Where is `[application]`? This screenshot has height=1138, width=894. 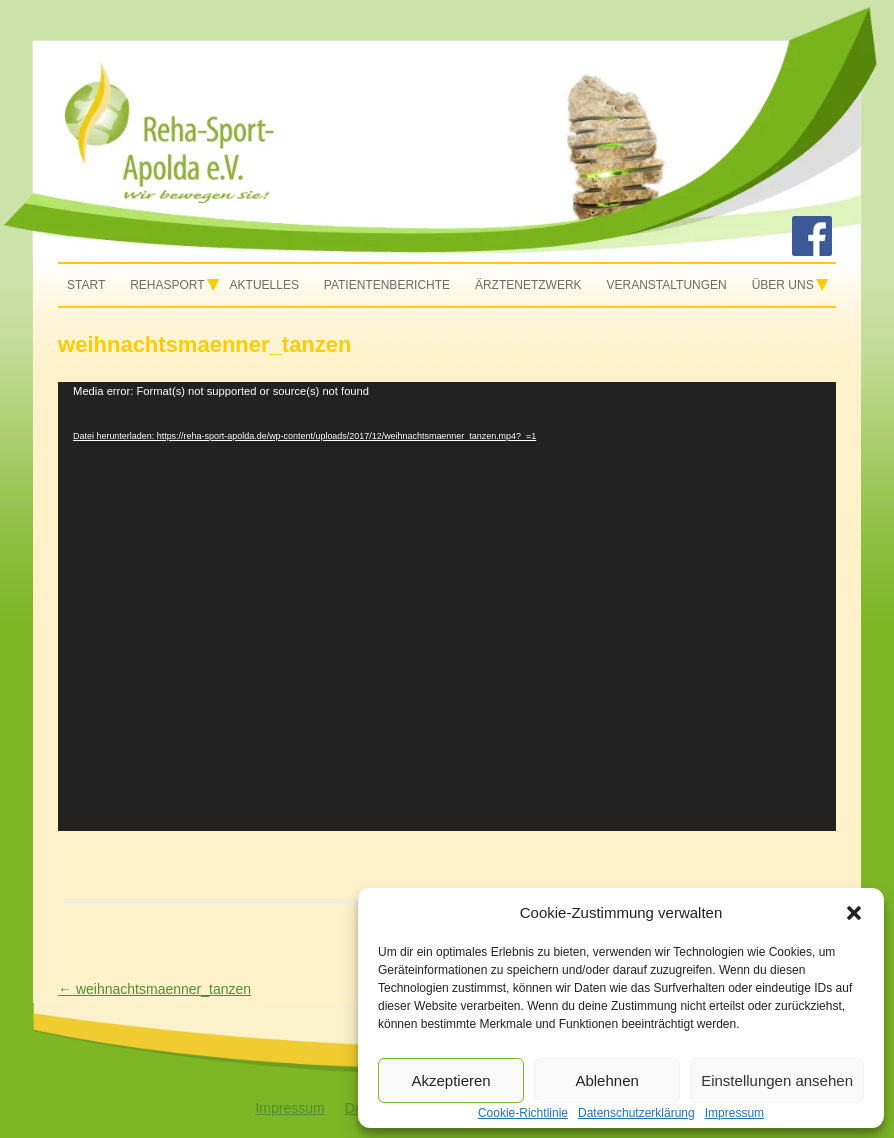
[application] is located at coordinates (447, 606).